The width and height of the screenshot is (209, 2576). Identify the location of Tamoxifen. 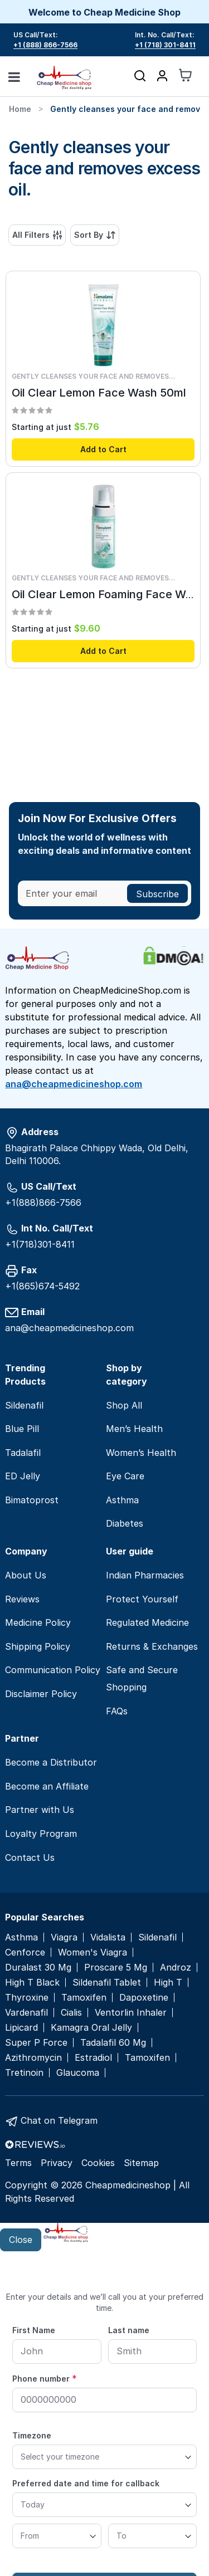
(83, 1997).